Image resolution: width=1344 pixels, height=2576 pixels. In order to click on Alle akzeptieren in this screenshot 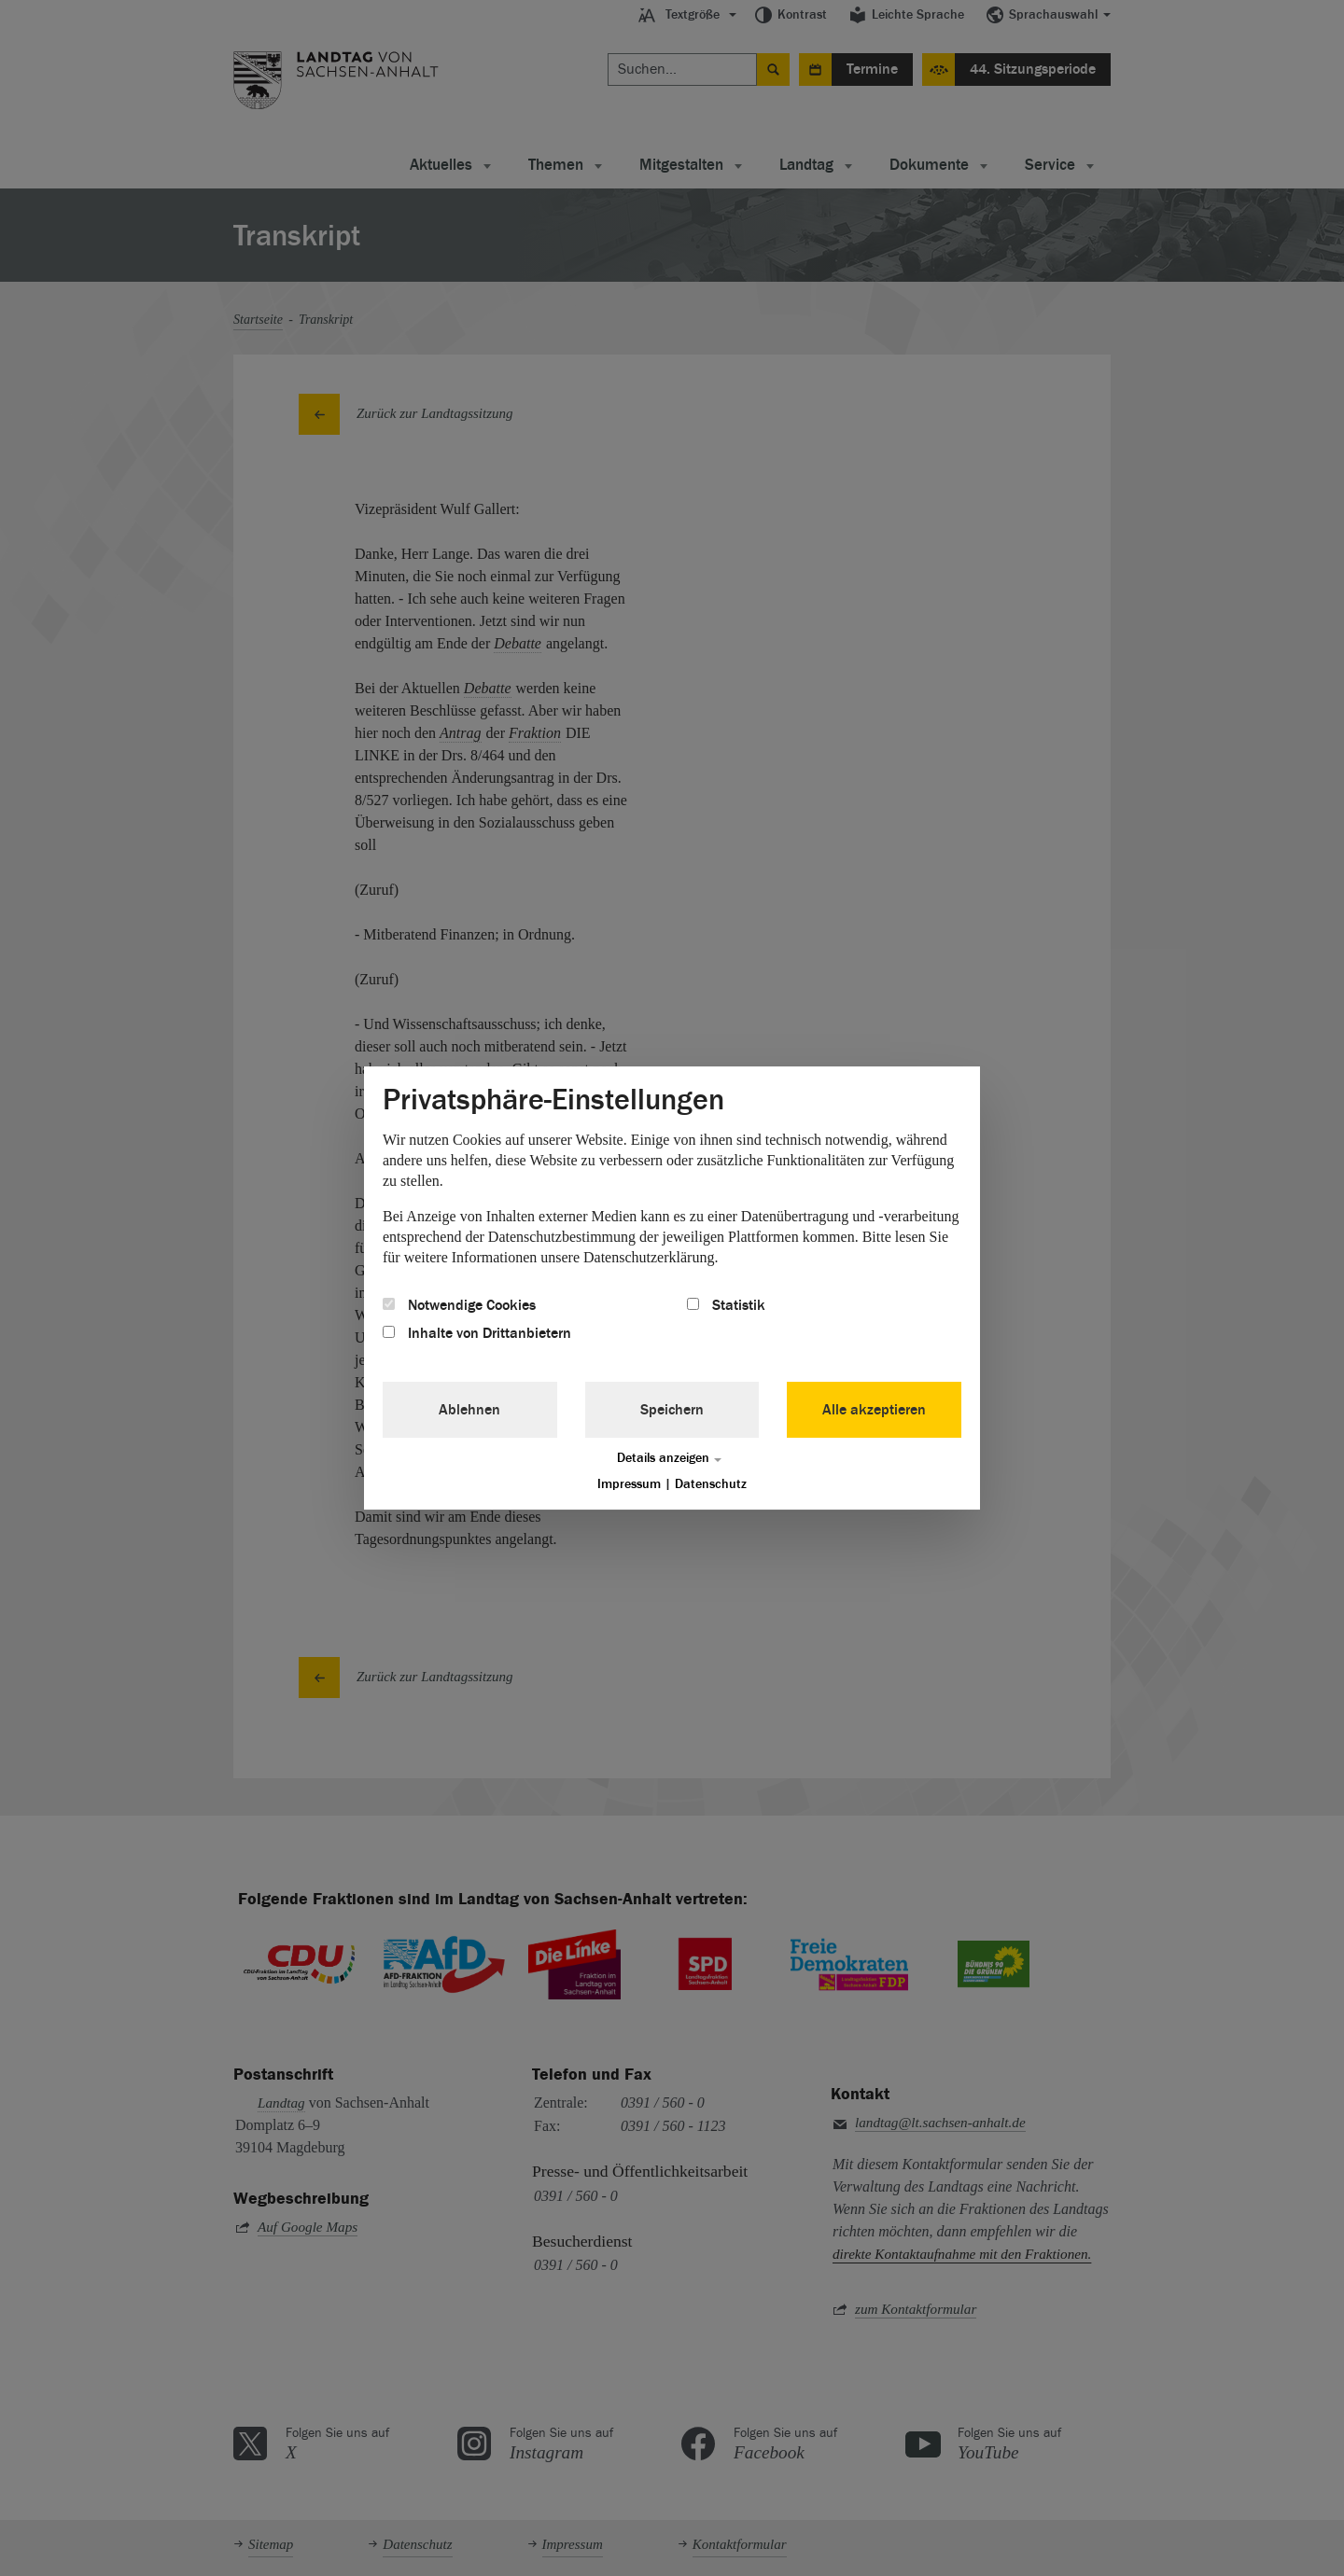, I will do `click(874, 1409)`.